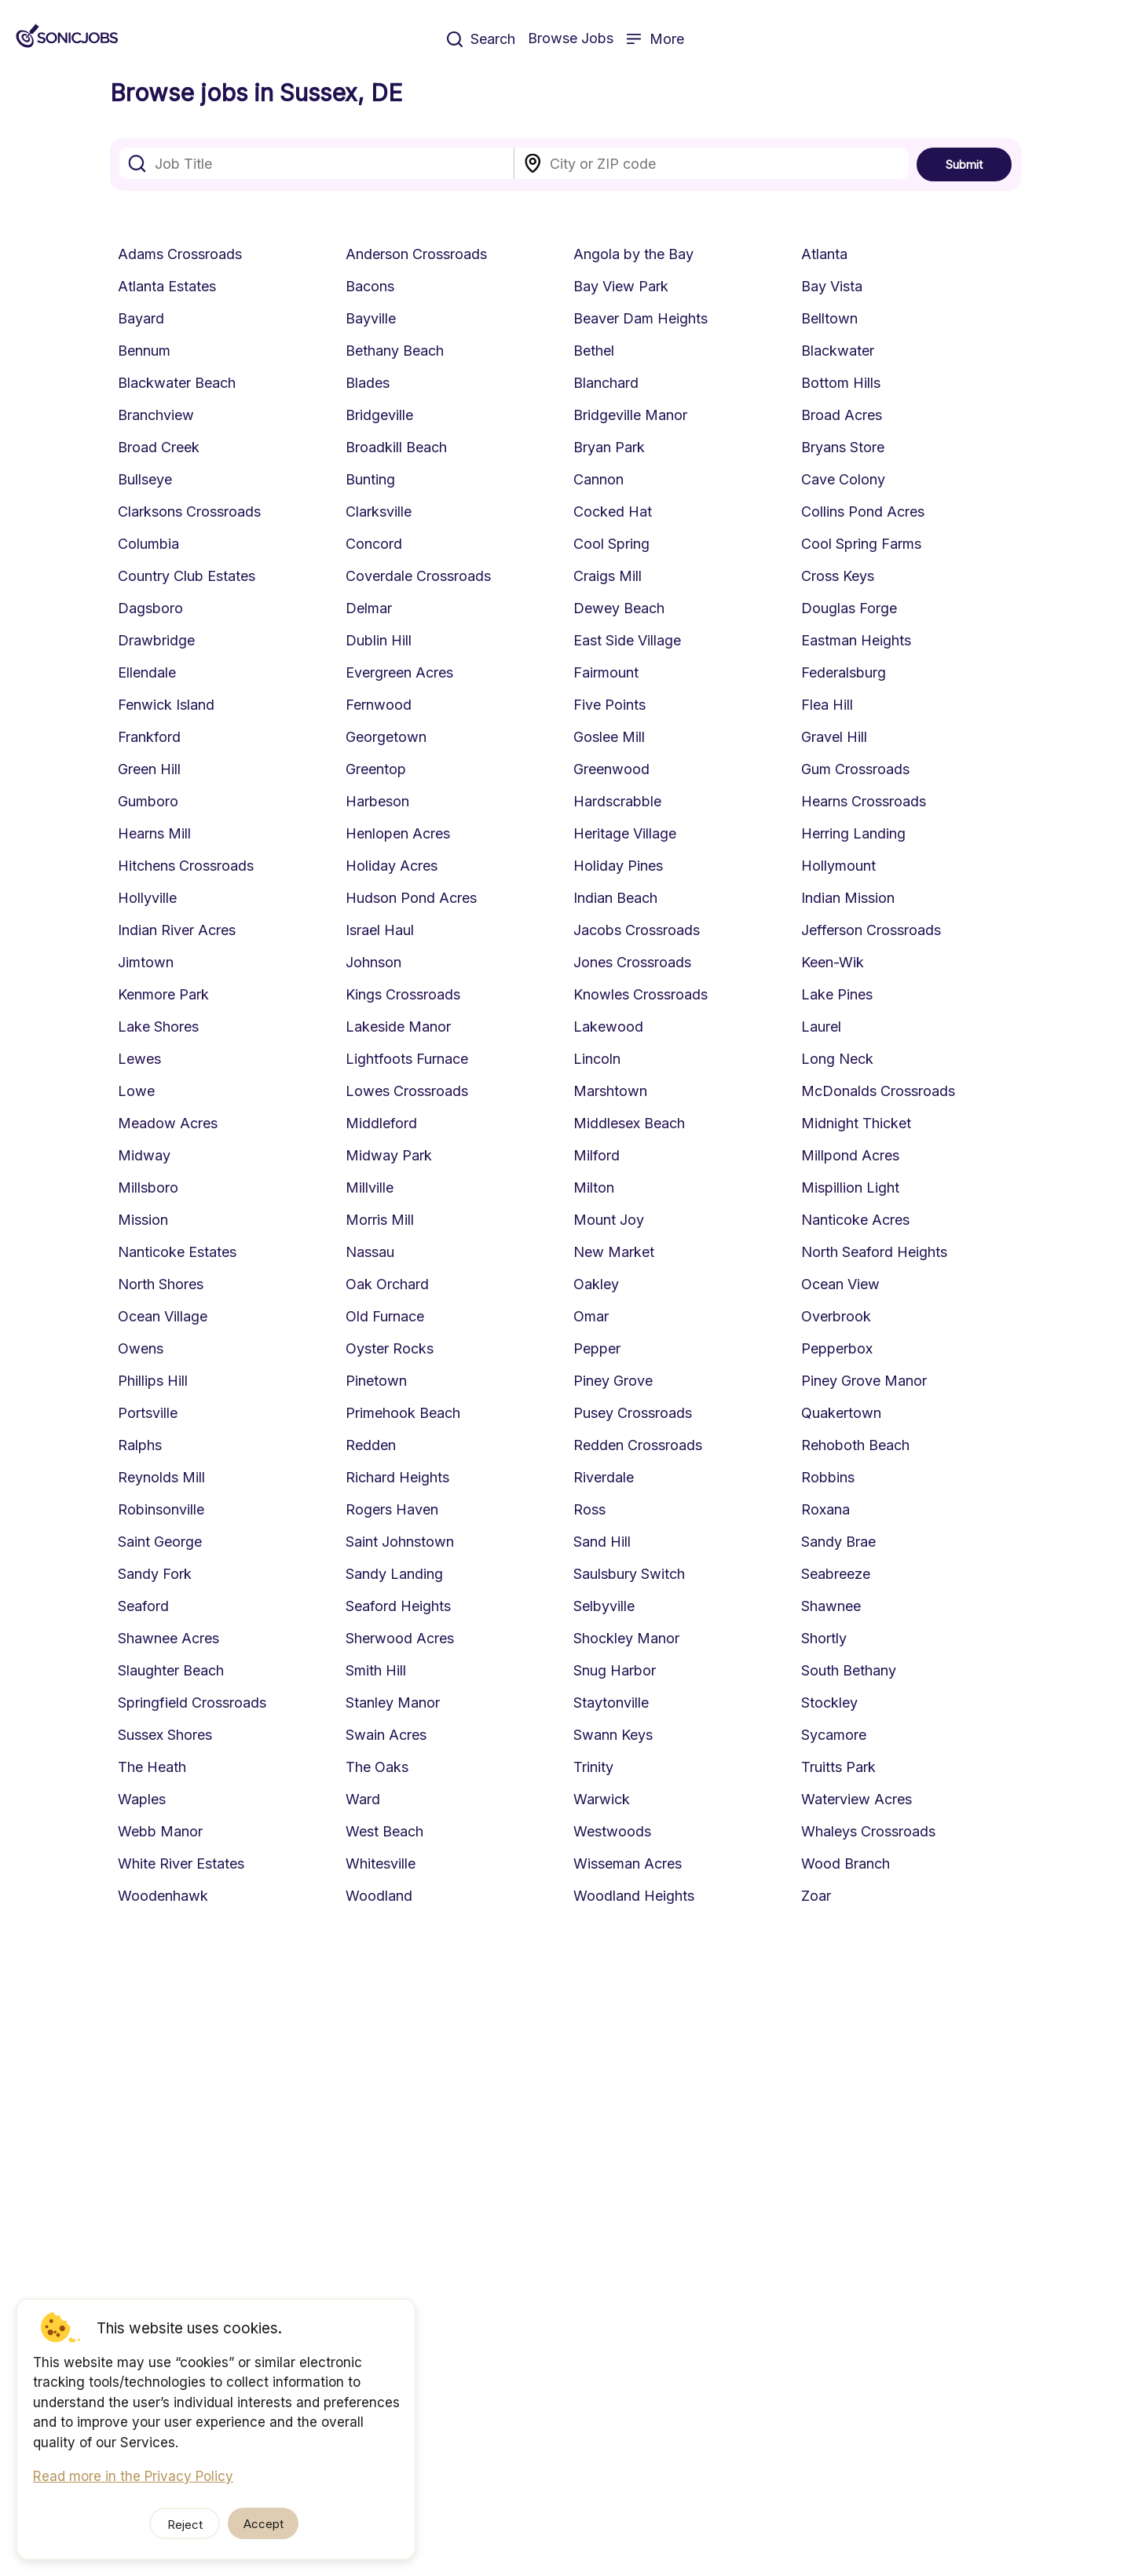  What do you see at coordinates (377, 1767) in the screenshot?
I see `The Oaks` at bounding box center [377, 1767].